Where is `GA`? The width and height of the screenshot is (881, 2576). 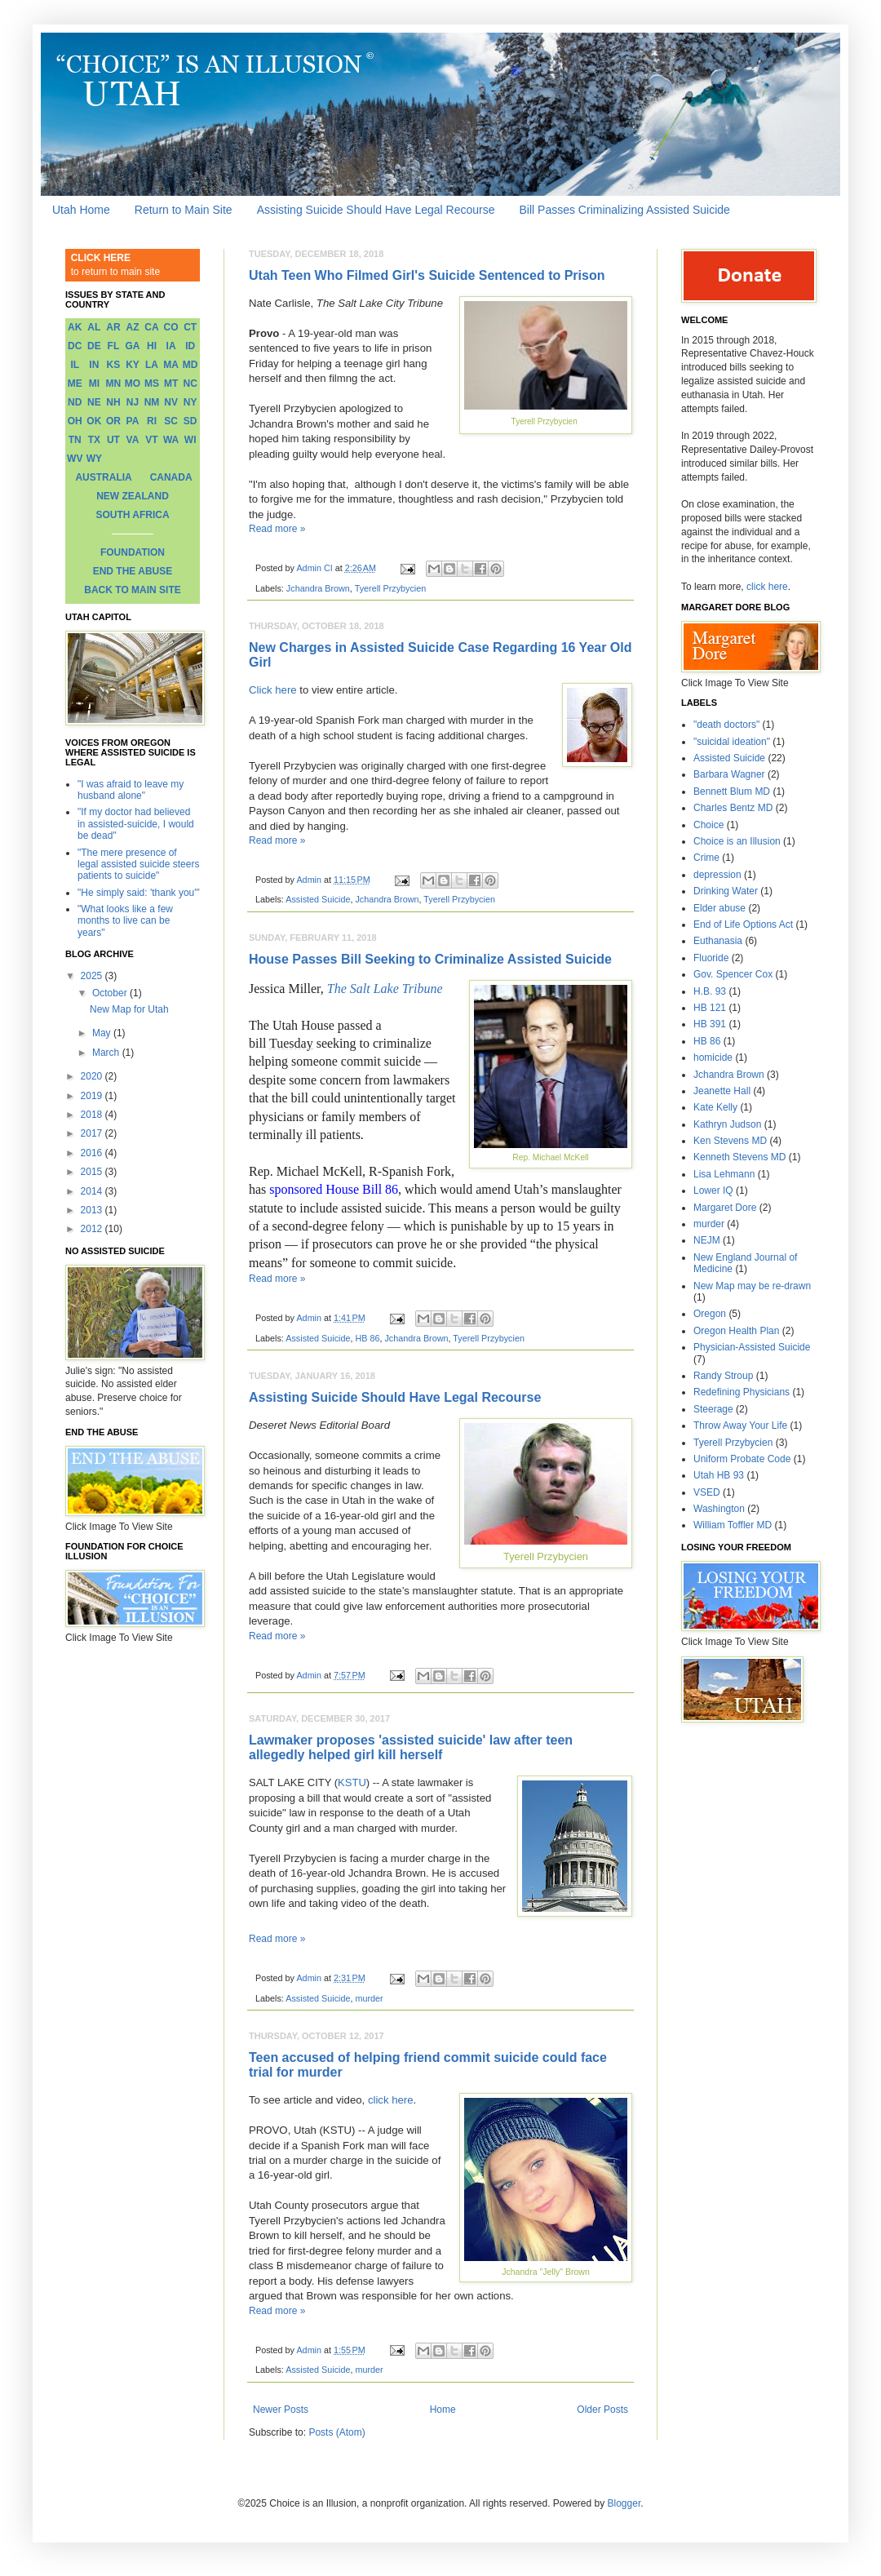 GA is located at coordinates (132, 346).